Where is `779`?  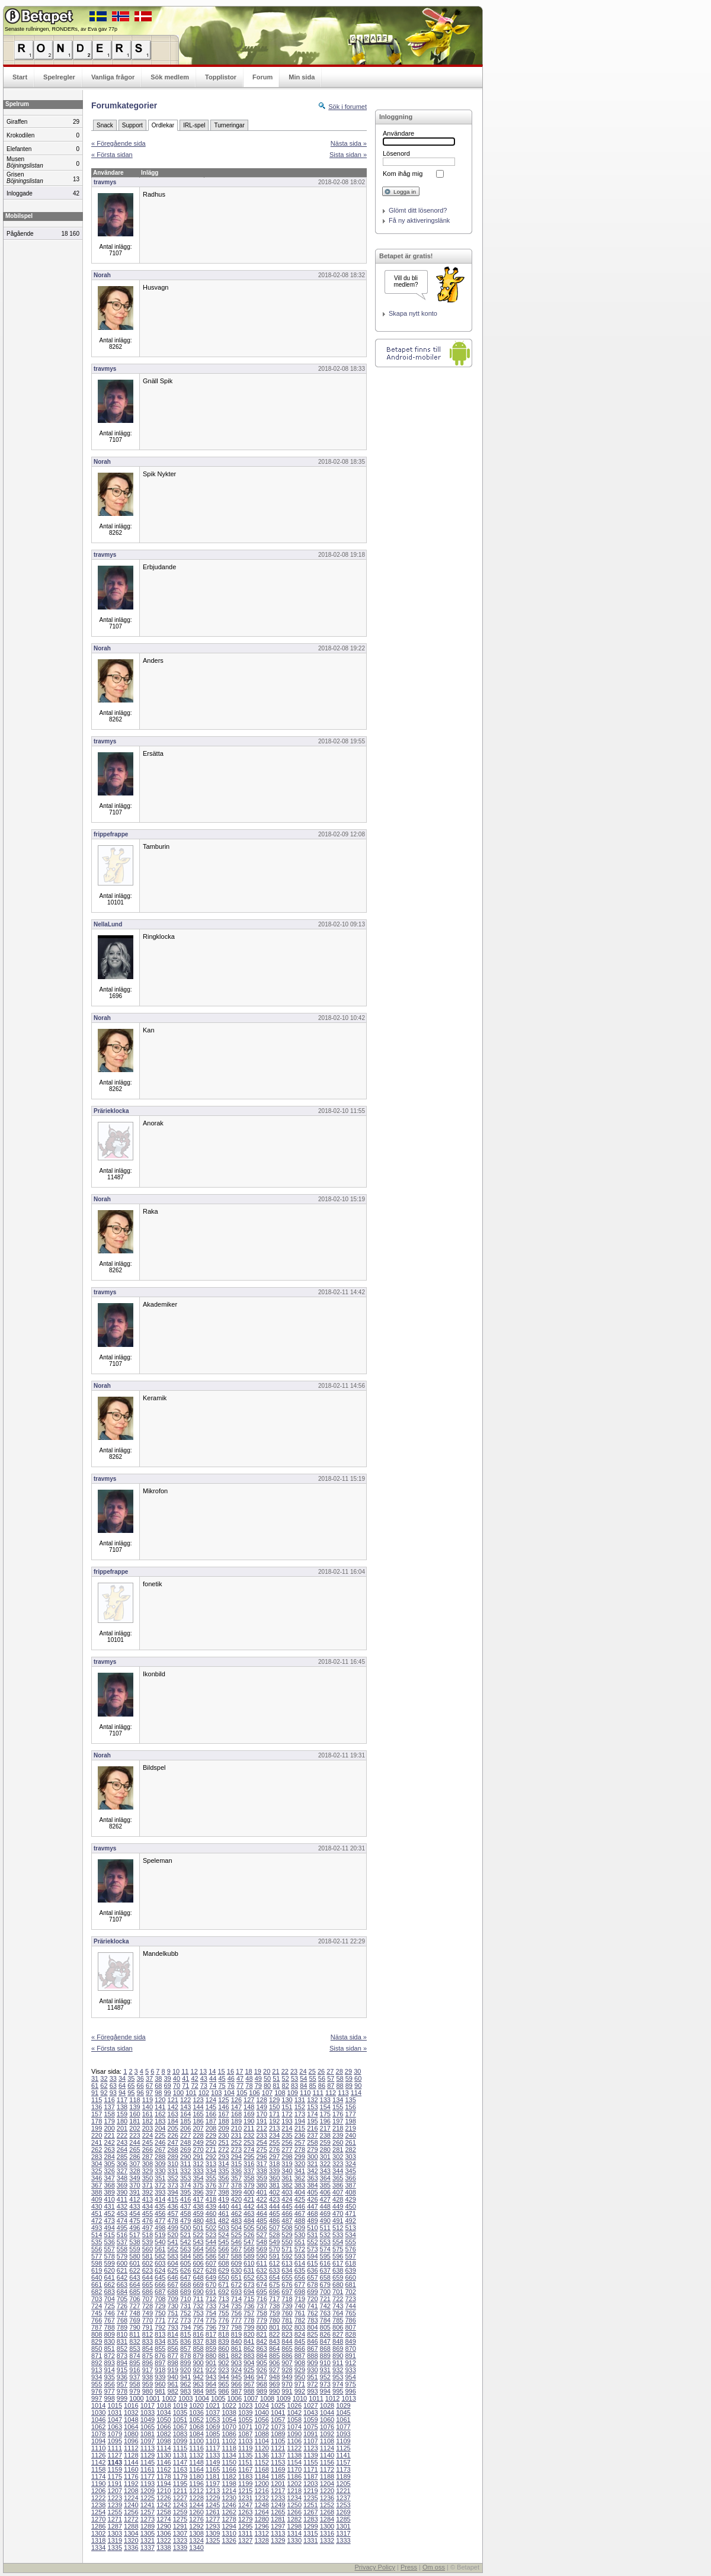
779 is located at coordinates (261, 2320).